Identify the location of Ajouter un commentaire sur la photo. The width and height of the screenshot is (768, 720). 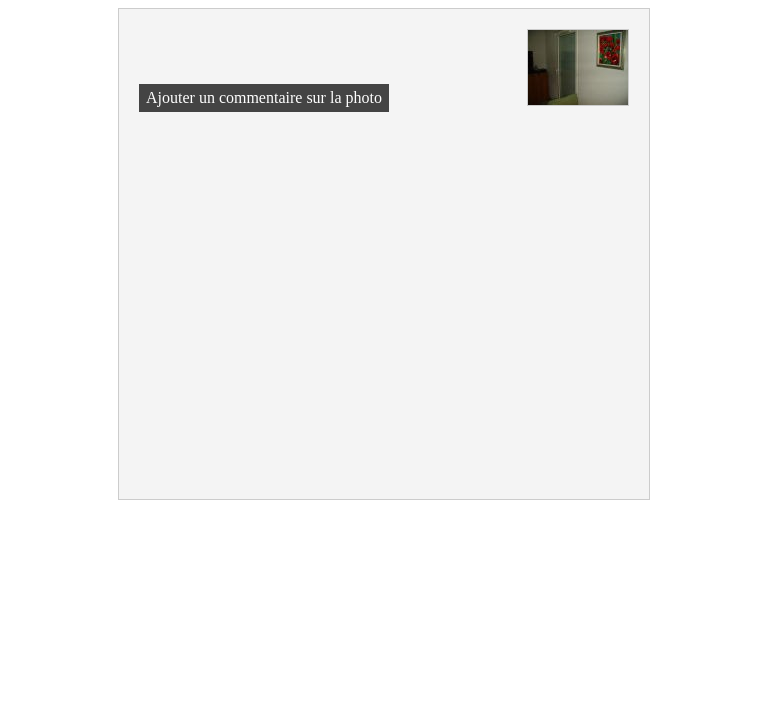
(264, 97).